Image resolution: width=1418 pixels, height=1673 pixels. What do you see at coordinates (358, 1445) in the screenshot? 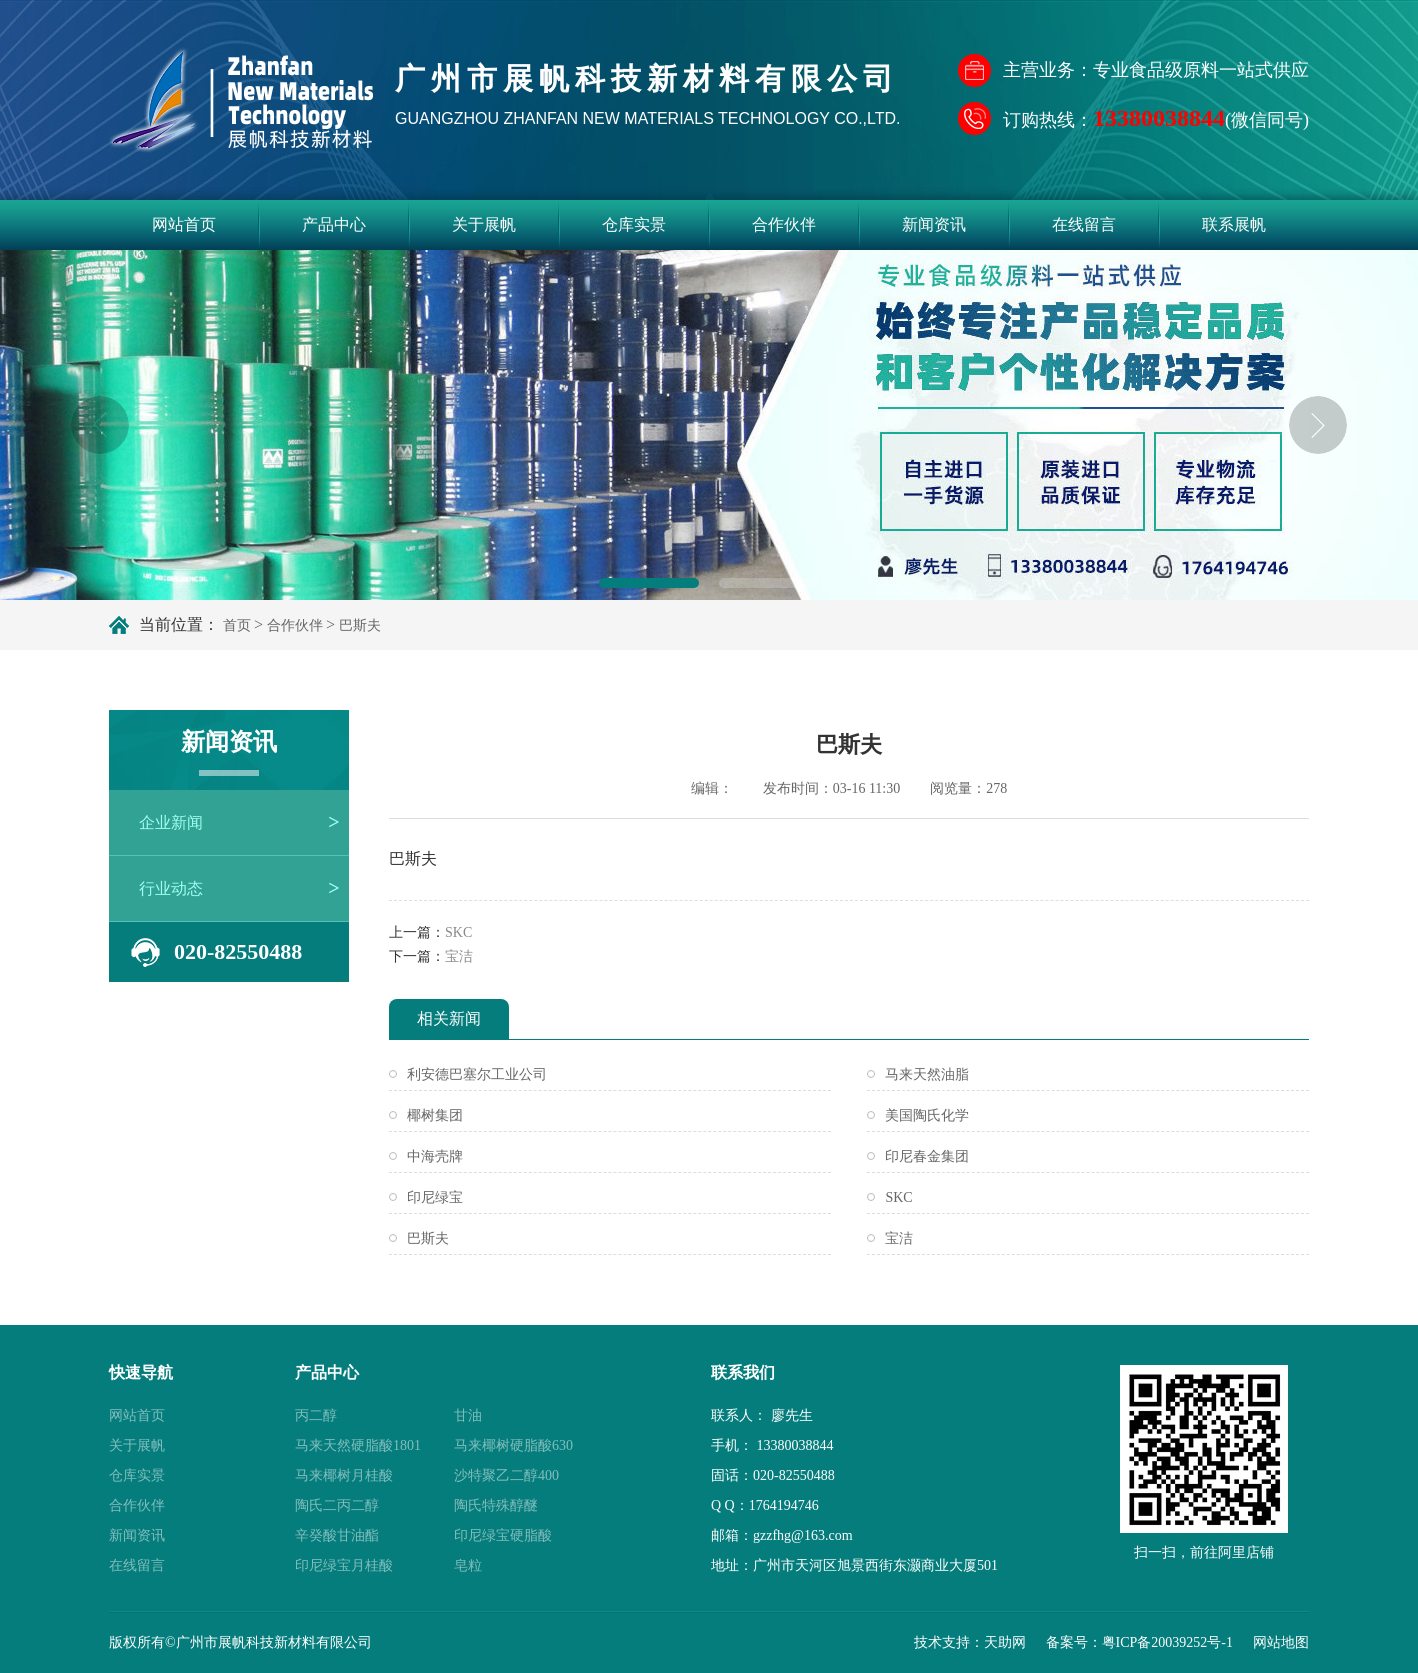
I see `马来天然硬脂酸1801` at bounding box center [358, 1445].